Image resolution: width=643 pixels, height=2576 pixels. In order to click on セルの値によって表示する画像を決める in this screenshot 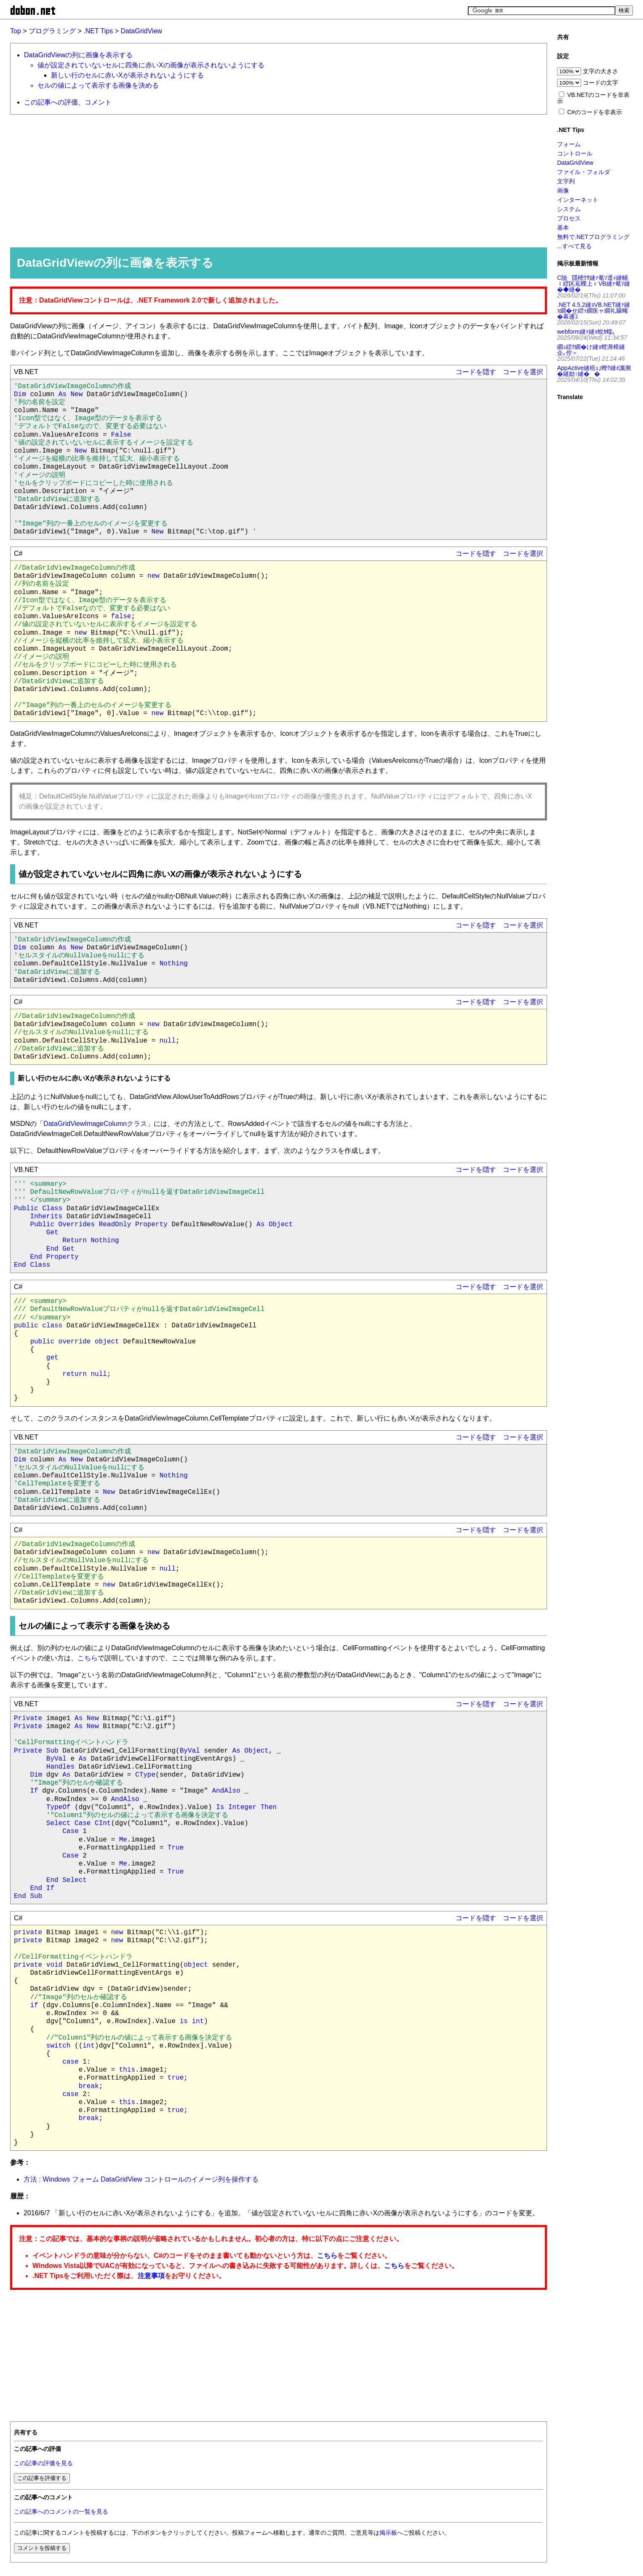, I will do `click(98, 85)`.